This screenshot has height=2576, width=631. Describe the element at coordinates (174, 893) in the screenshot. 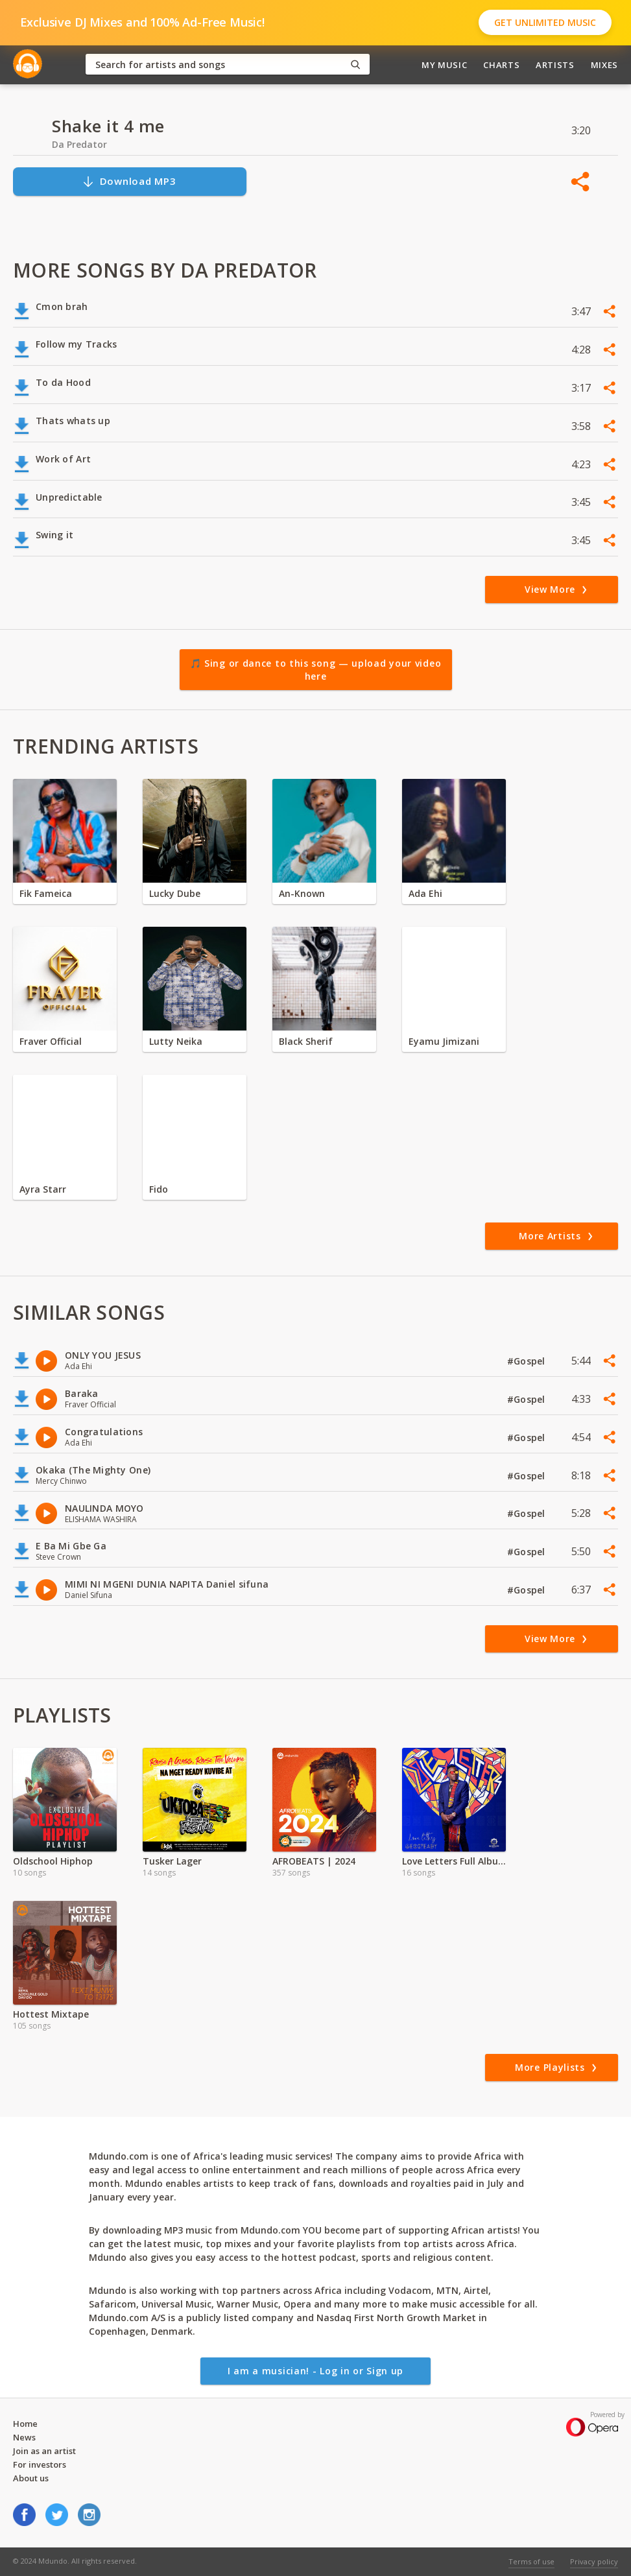

I see `Lucky Dube` at that location.